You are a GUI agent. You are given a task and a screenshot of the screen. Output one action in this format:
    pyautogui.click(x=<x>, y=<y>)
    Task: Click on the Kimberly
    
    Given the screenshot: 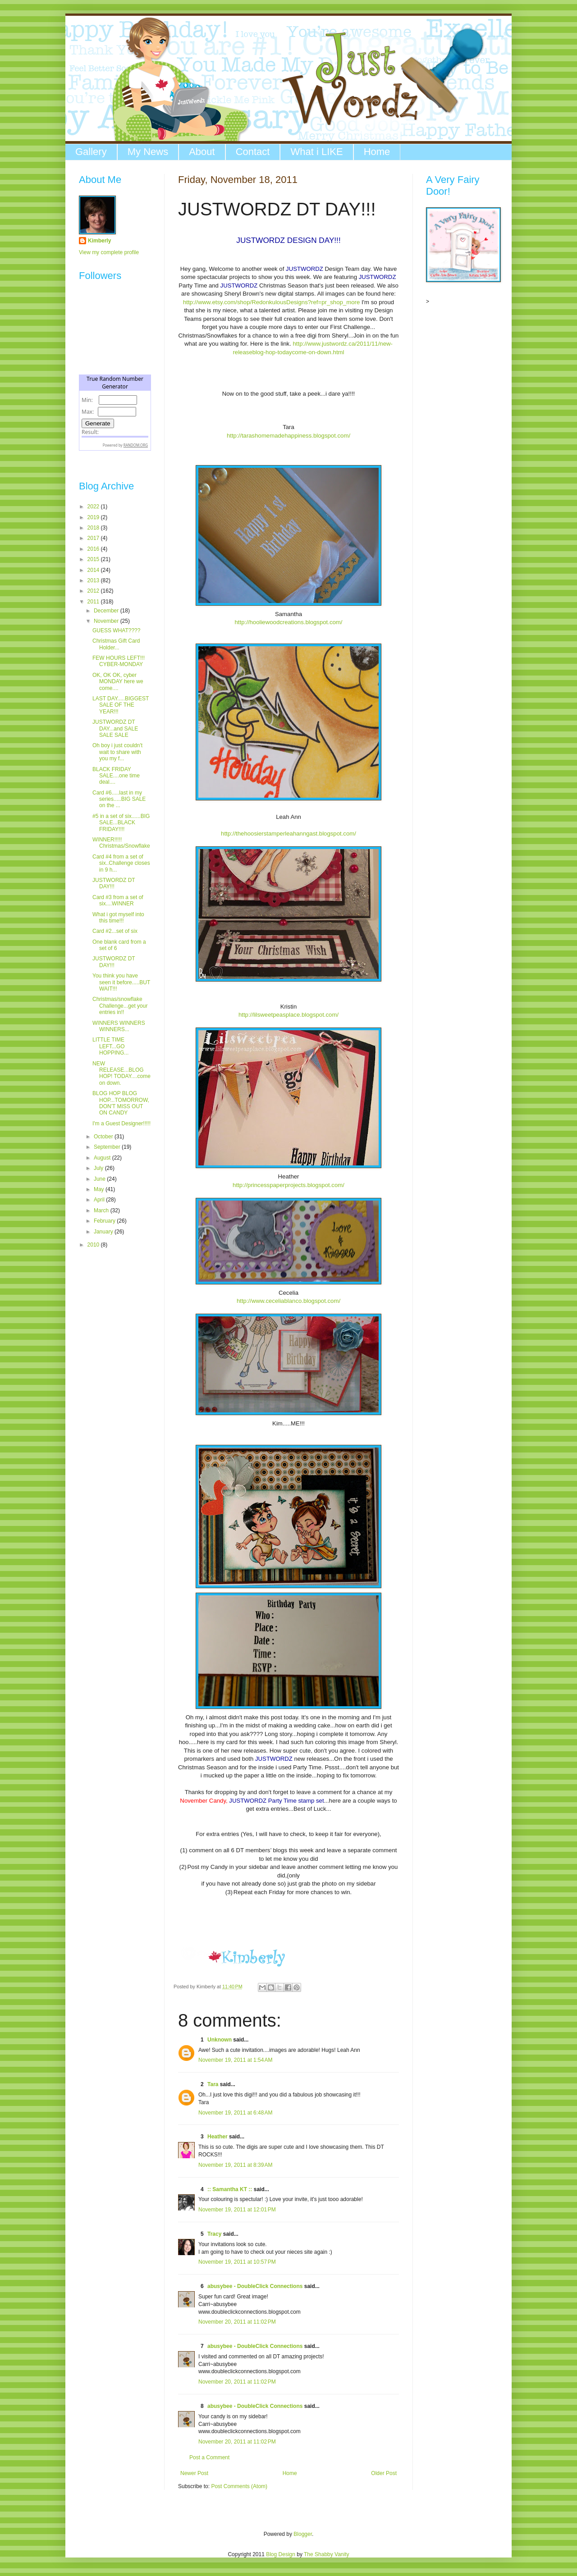 What is the action you would take?
    pyautogui.click(x=99, y=241)
    